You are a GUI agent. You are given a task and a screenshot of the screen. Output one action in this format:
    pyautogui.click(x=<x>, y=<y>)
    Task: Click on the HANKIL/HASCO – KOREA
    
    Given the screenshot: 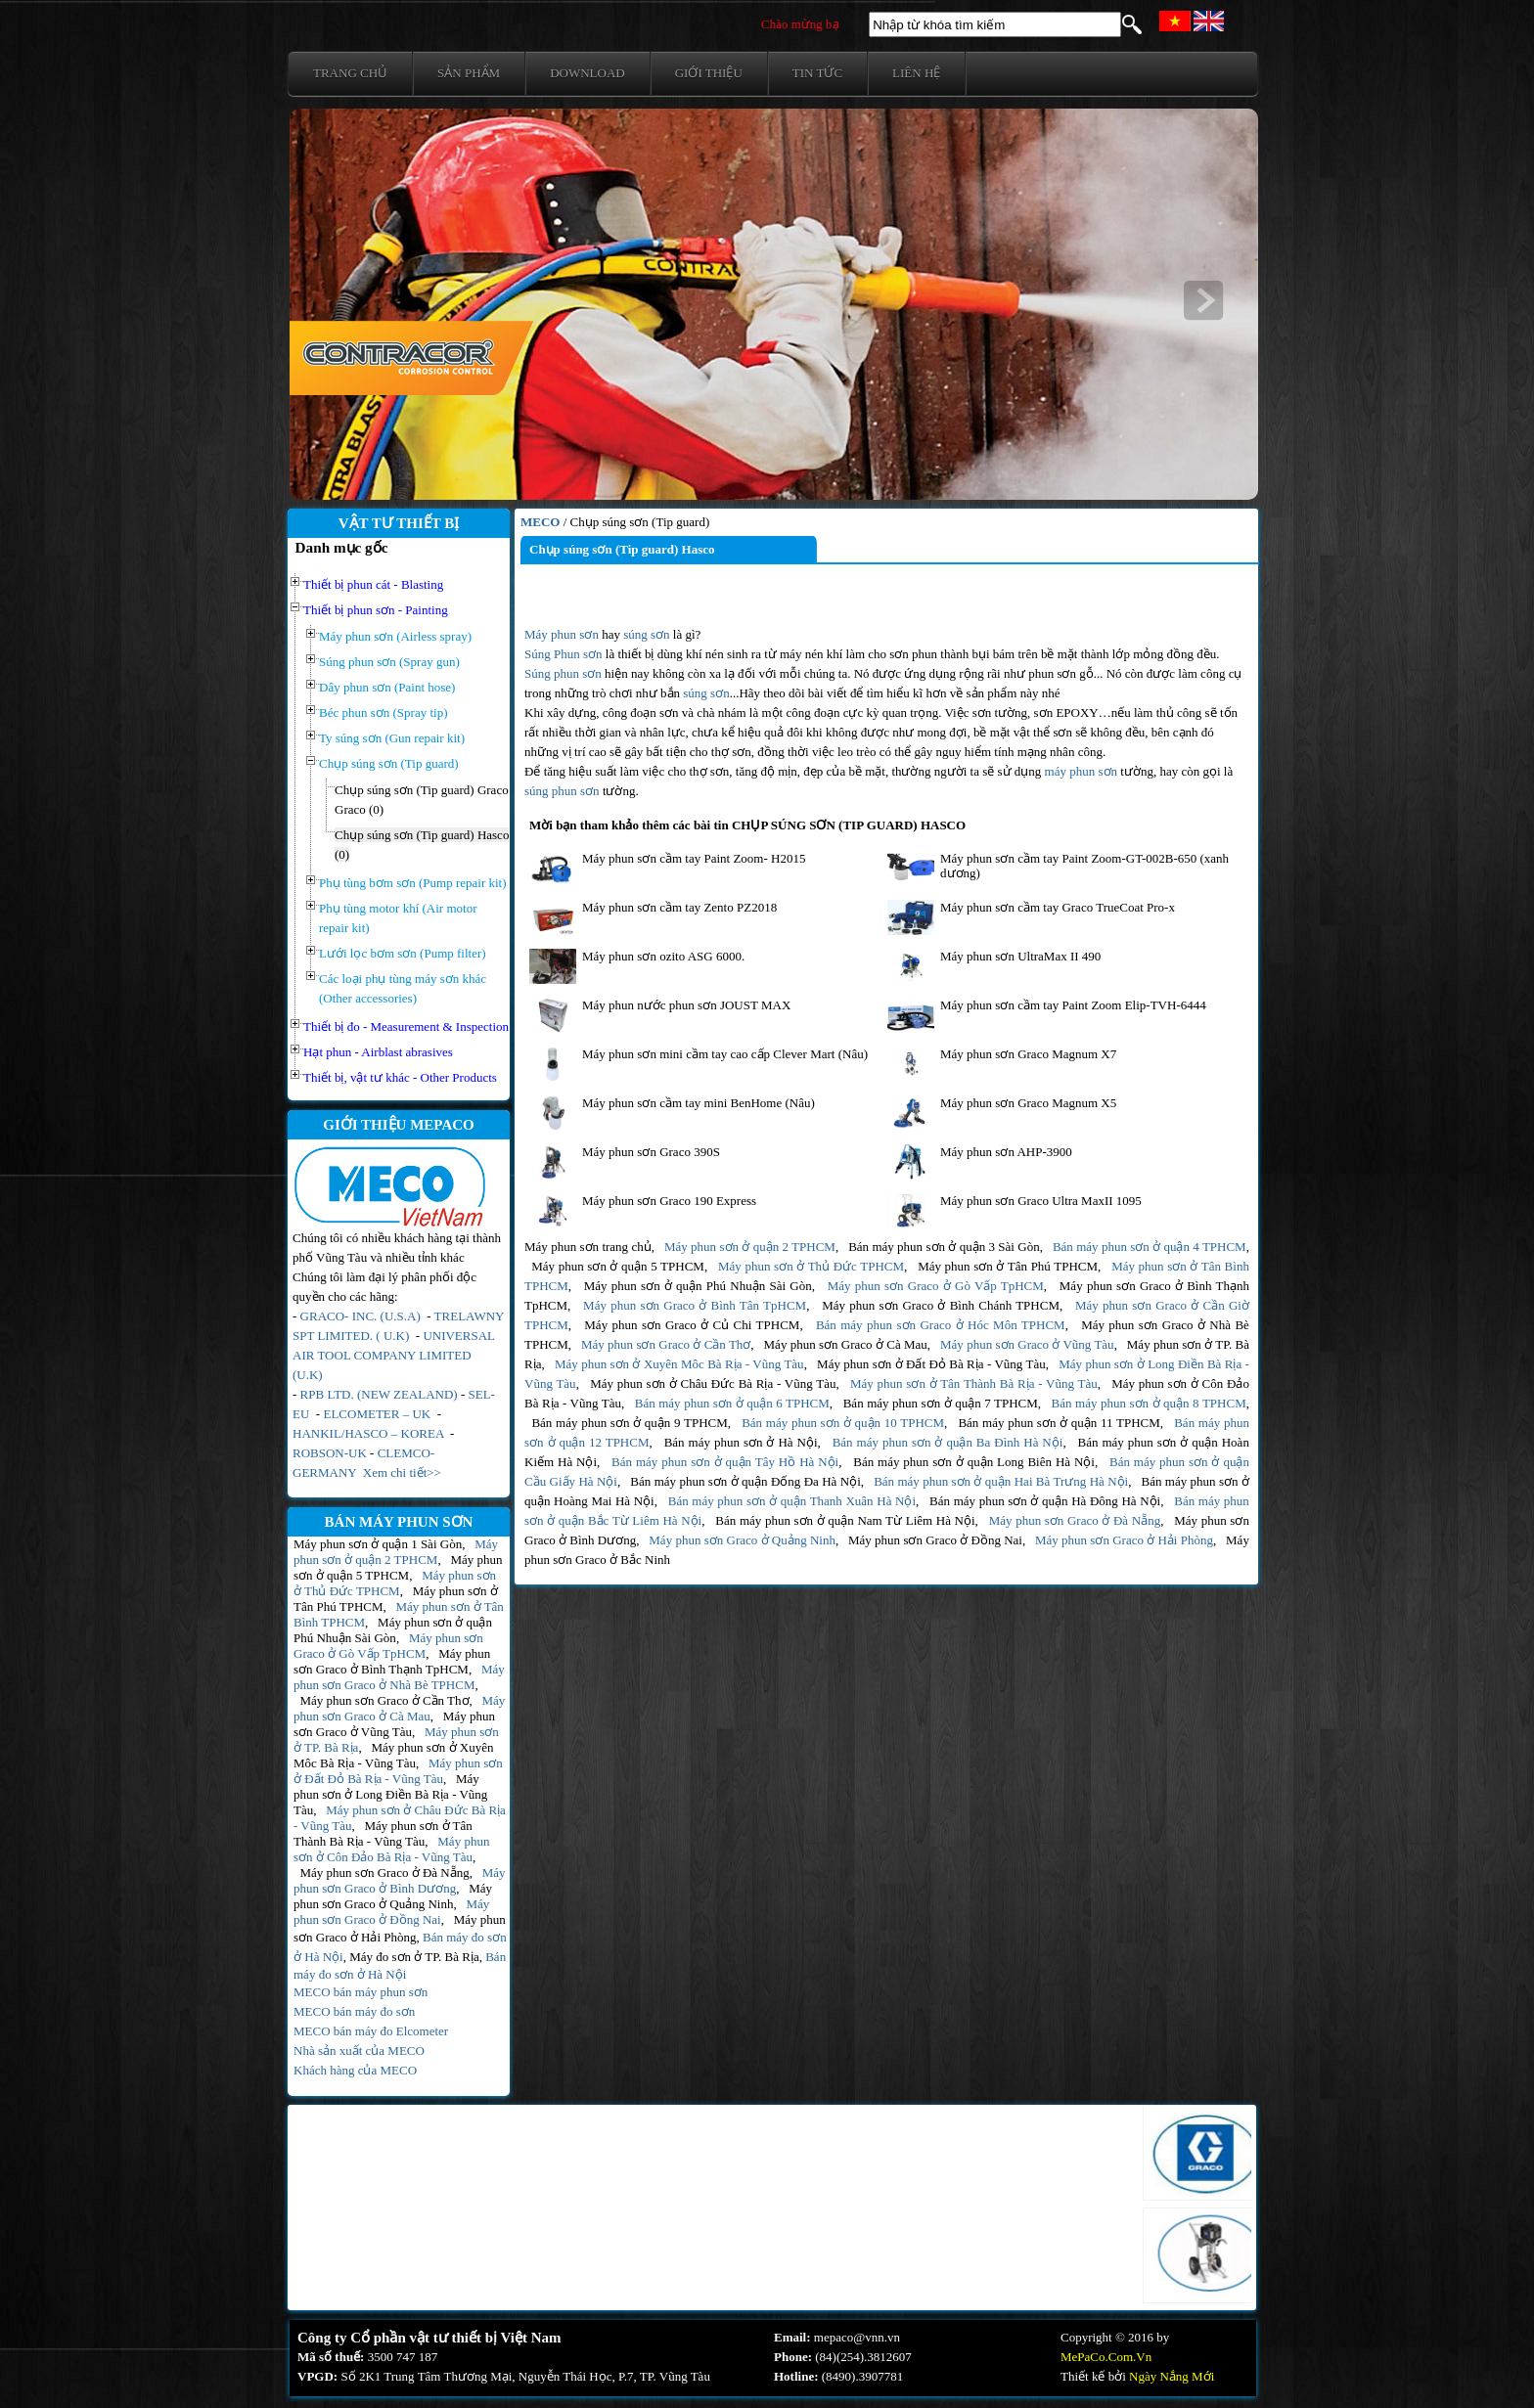 What is the action you would take?
    pyautogui.click(x=370, y=1433)
    